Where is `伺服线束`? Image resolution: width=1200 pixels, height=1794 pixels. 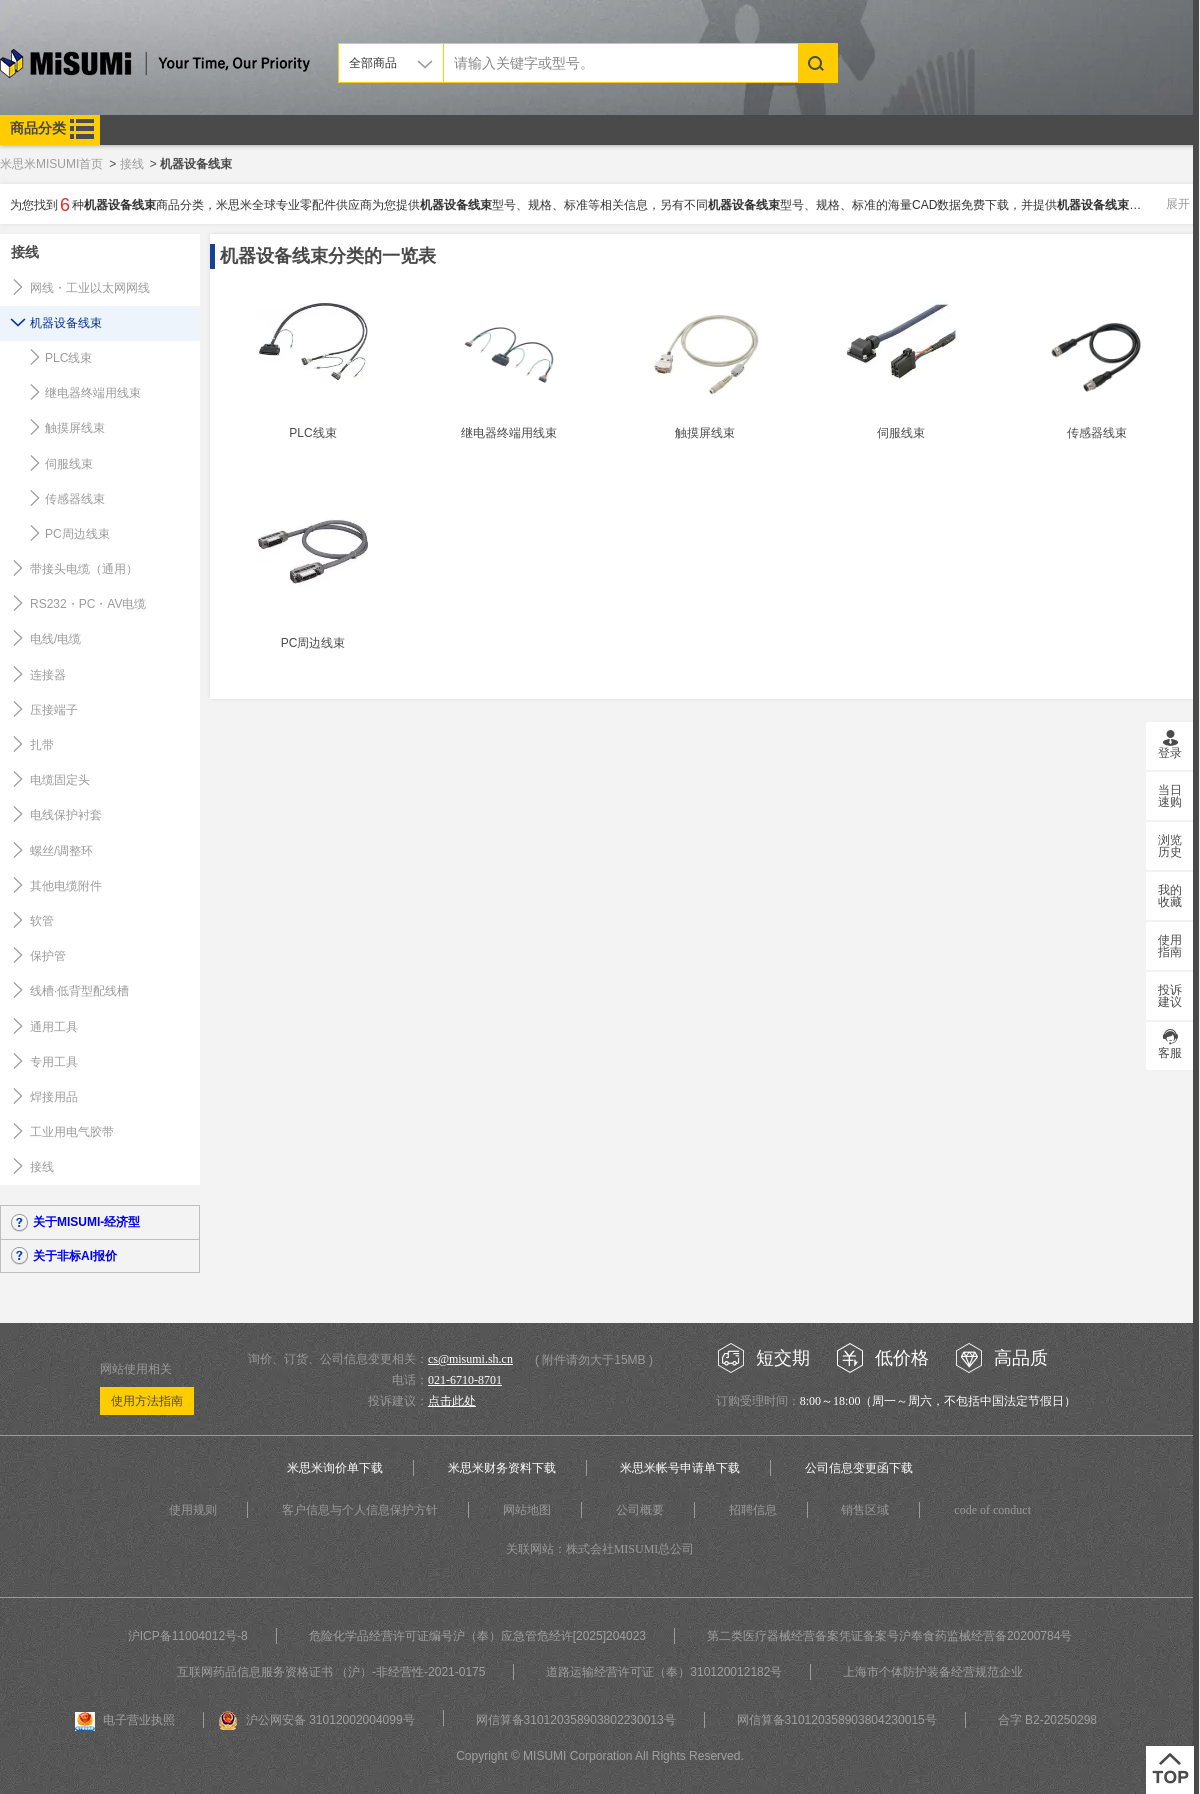
伺服线束 is located at coordinates (69, 464).